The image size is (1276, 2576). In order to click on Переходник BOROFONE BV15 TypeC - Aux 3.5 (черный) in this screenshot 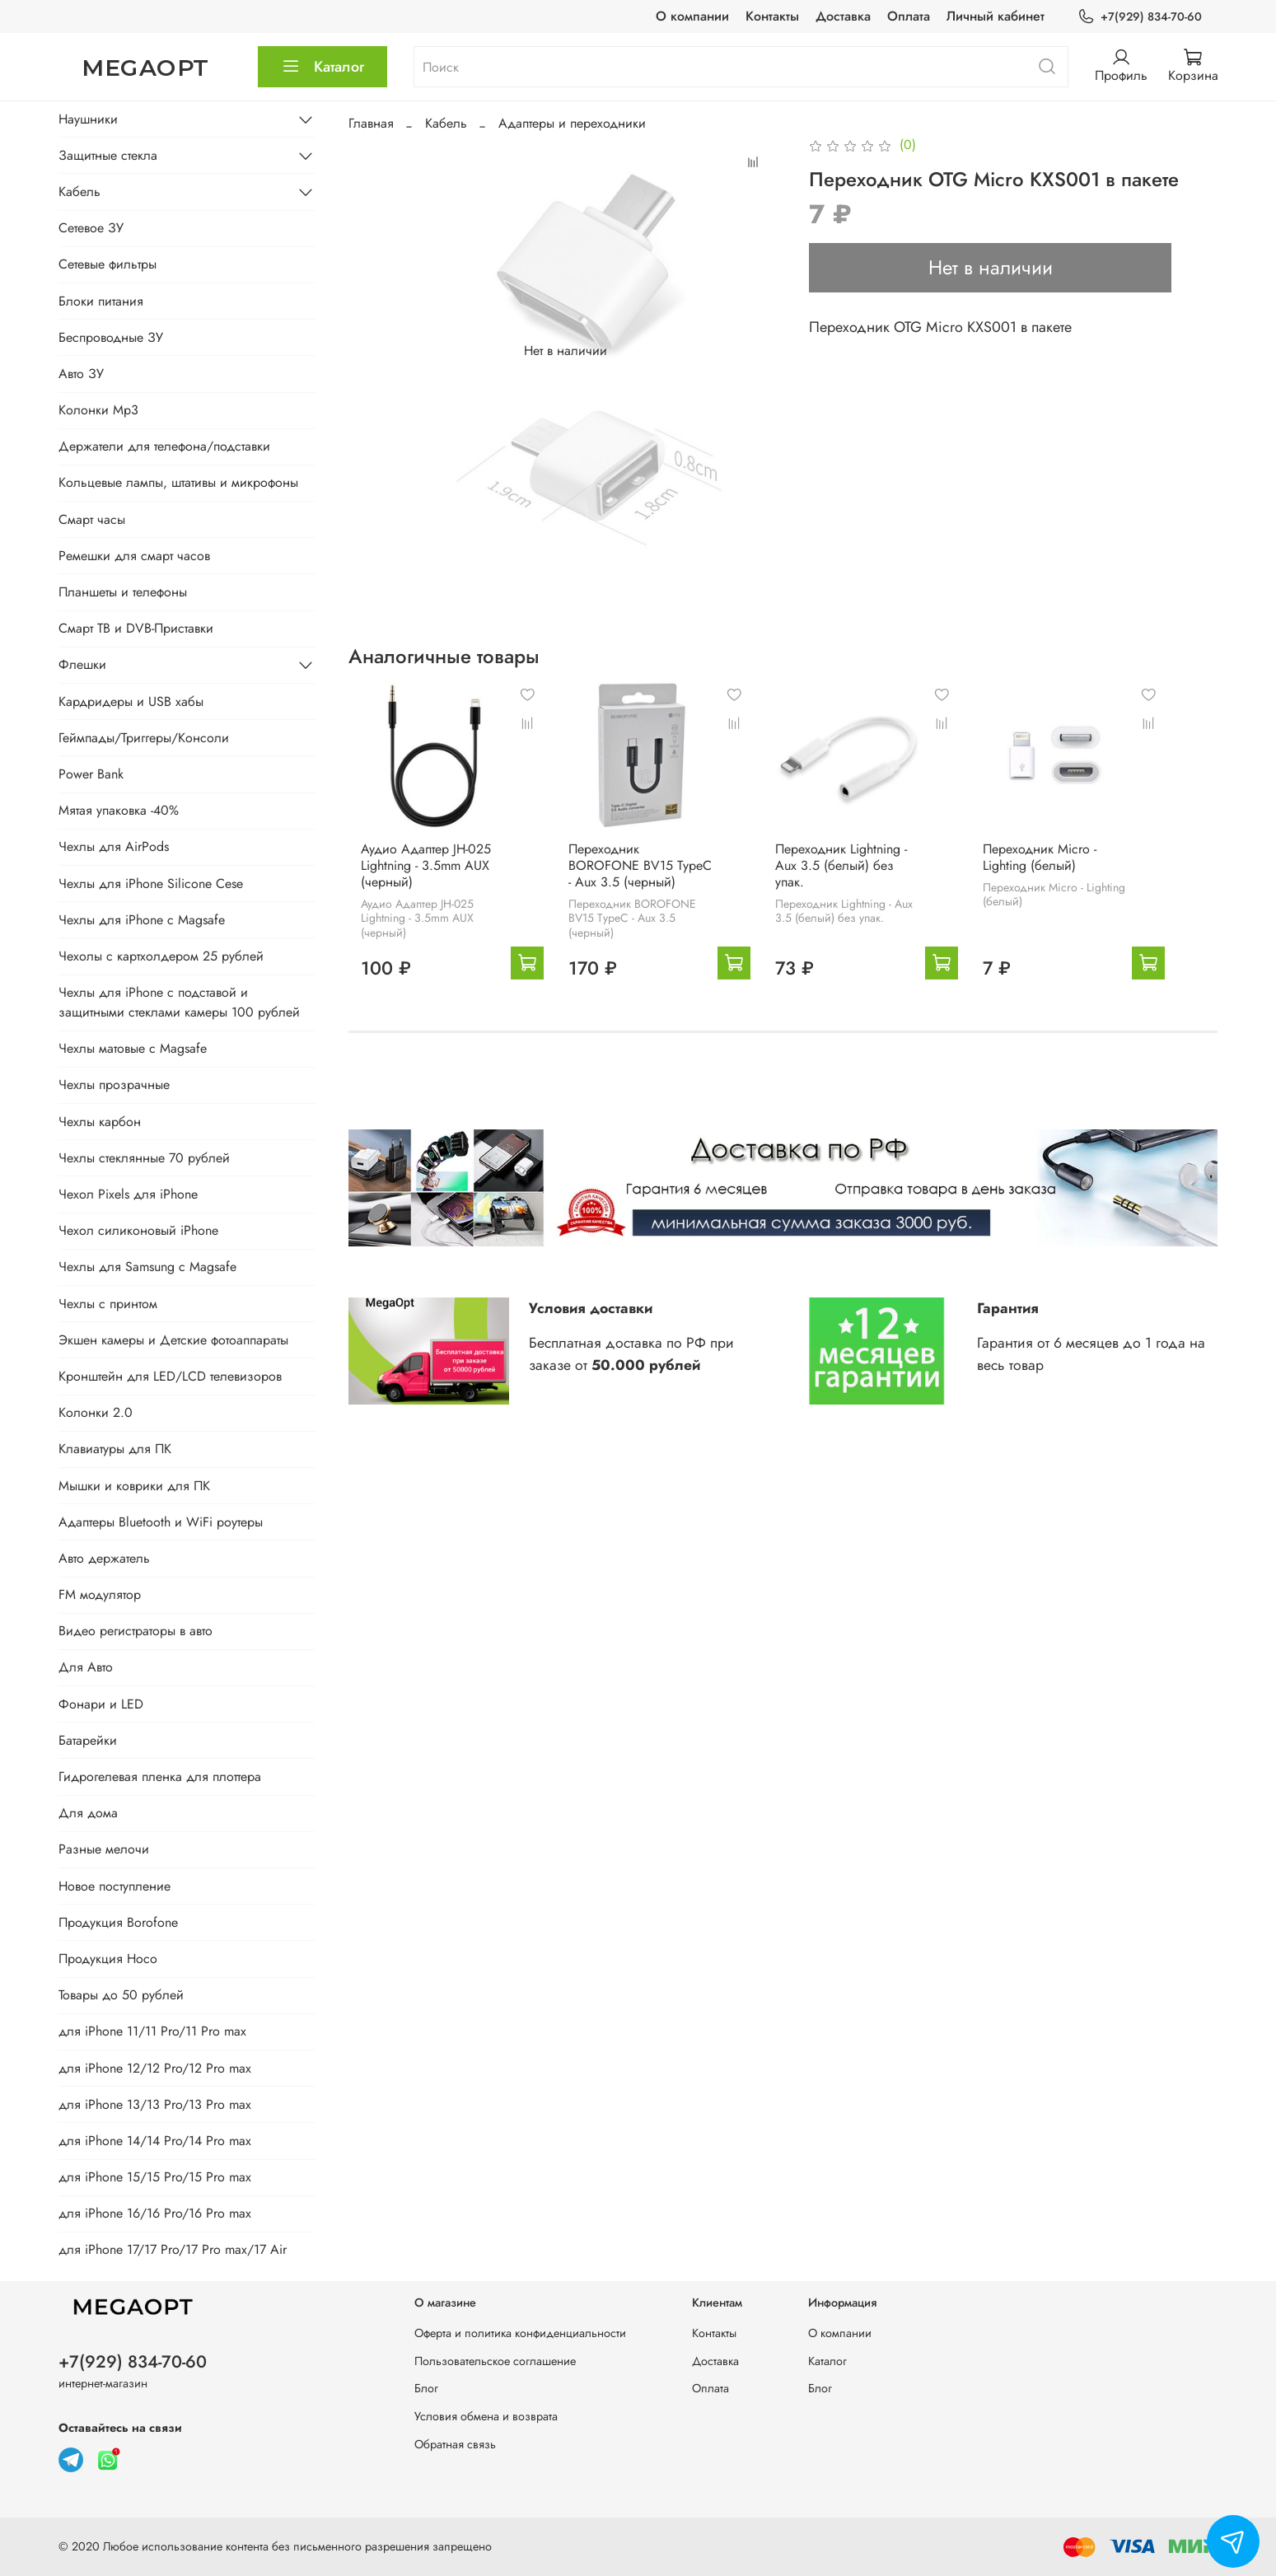, I will do `click(644, 882)`.